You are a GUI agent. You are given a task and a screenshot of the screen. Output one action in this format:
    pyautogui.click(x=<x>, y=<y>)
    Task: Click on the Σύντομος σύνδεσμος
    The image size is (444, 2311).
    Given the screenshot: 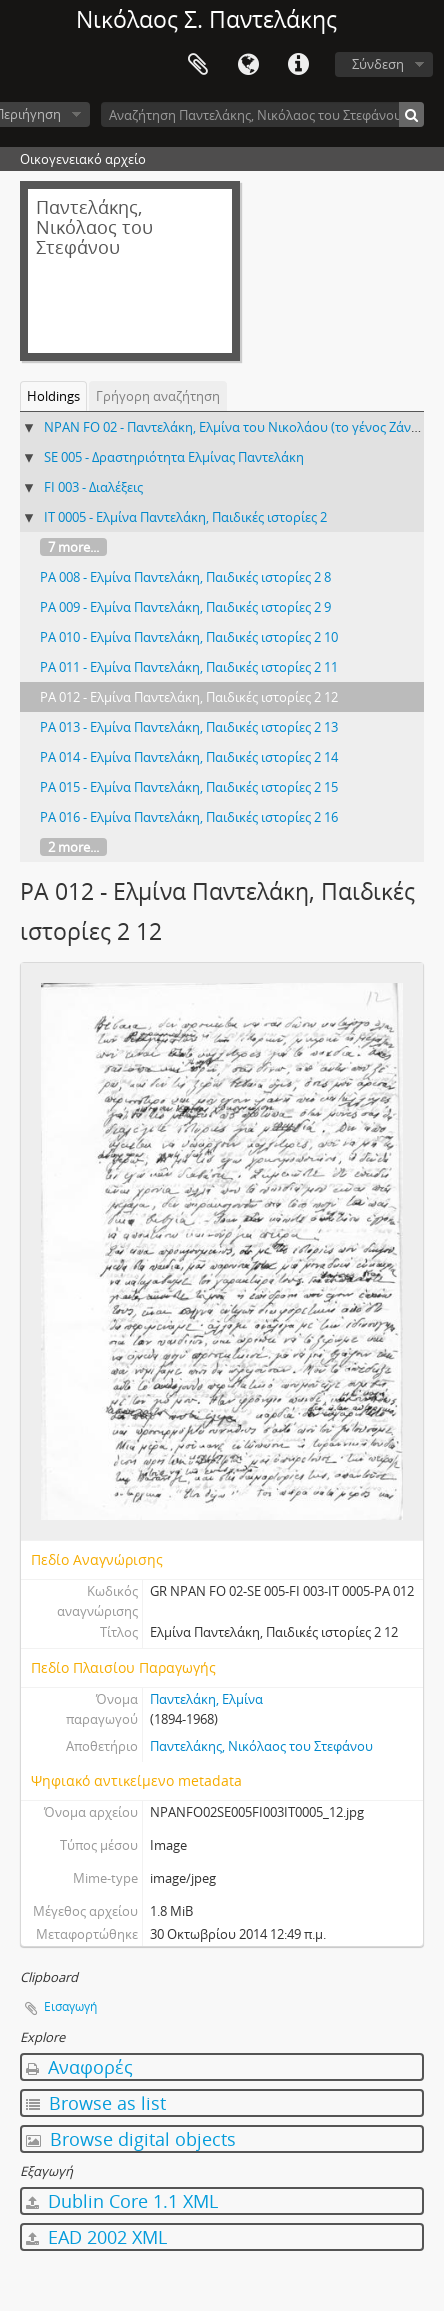 What is the action you would take?
    pyautogui.click(x=298, y=65)
    